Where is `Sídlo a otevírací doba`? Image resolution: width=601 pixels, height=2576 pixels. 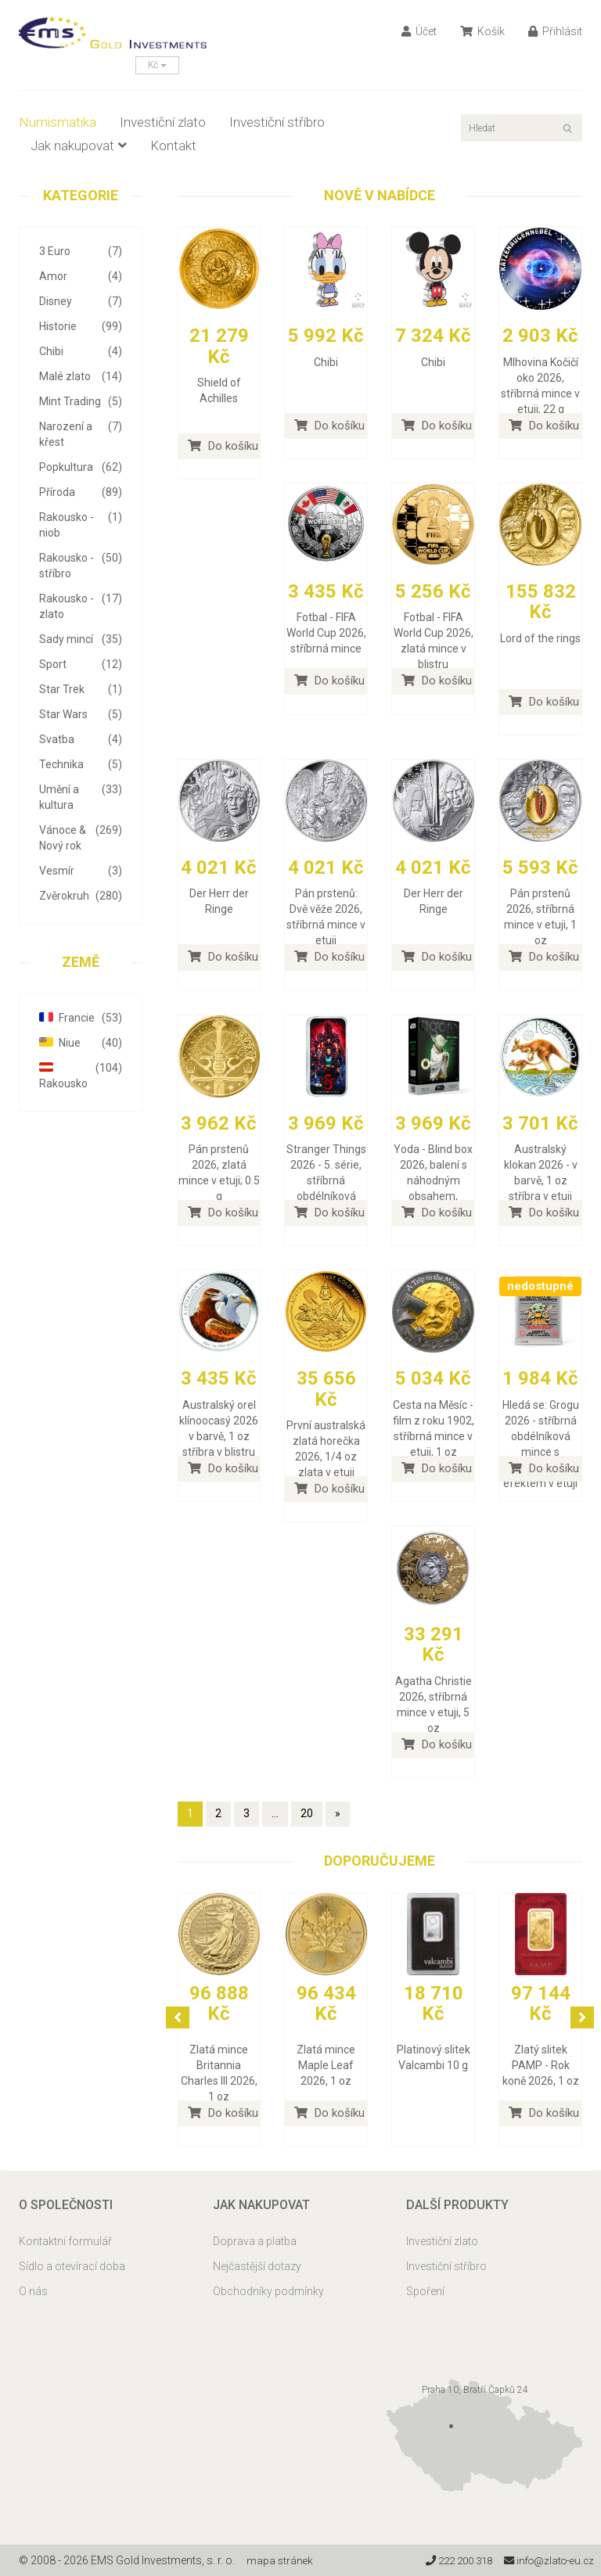 Sídlo a otevírací doba is located at coordinates (72, 2266).